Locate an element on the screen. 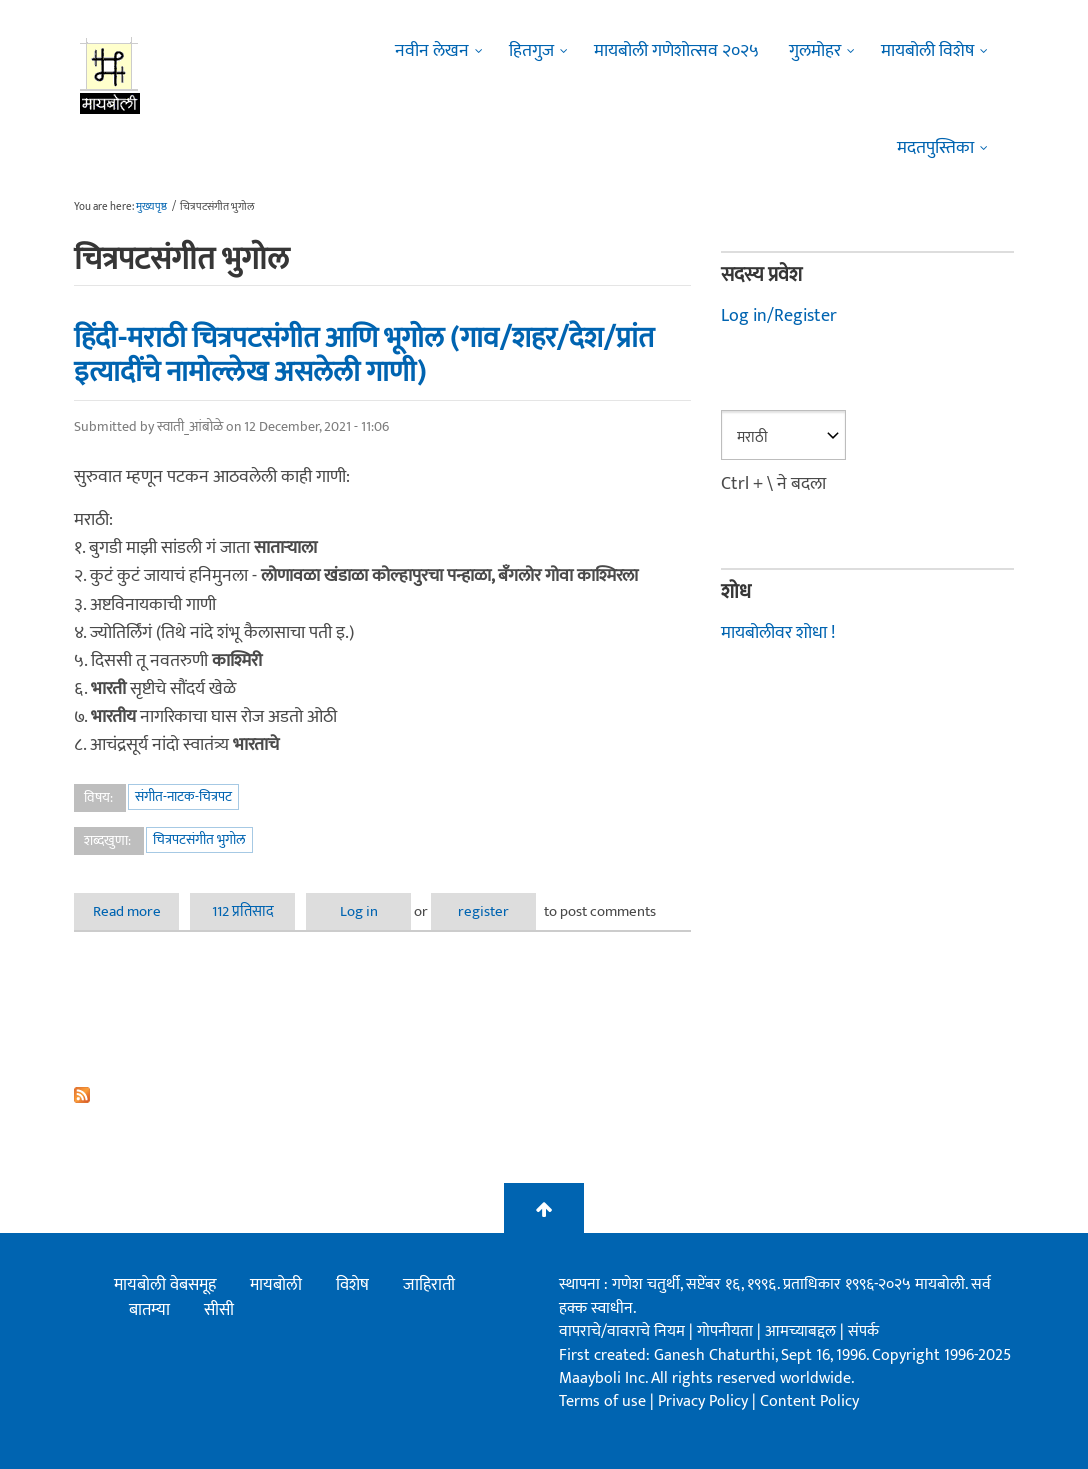  Log in is located at coordinates (359, 911).